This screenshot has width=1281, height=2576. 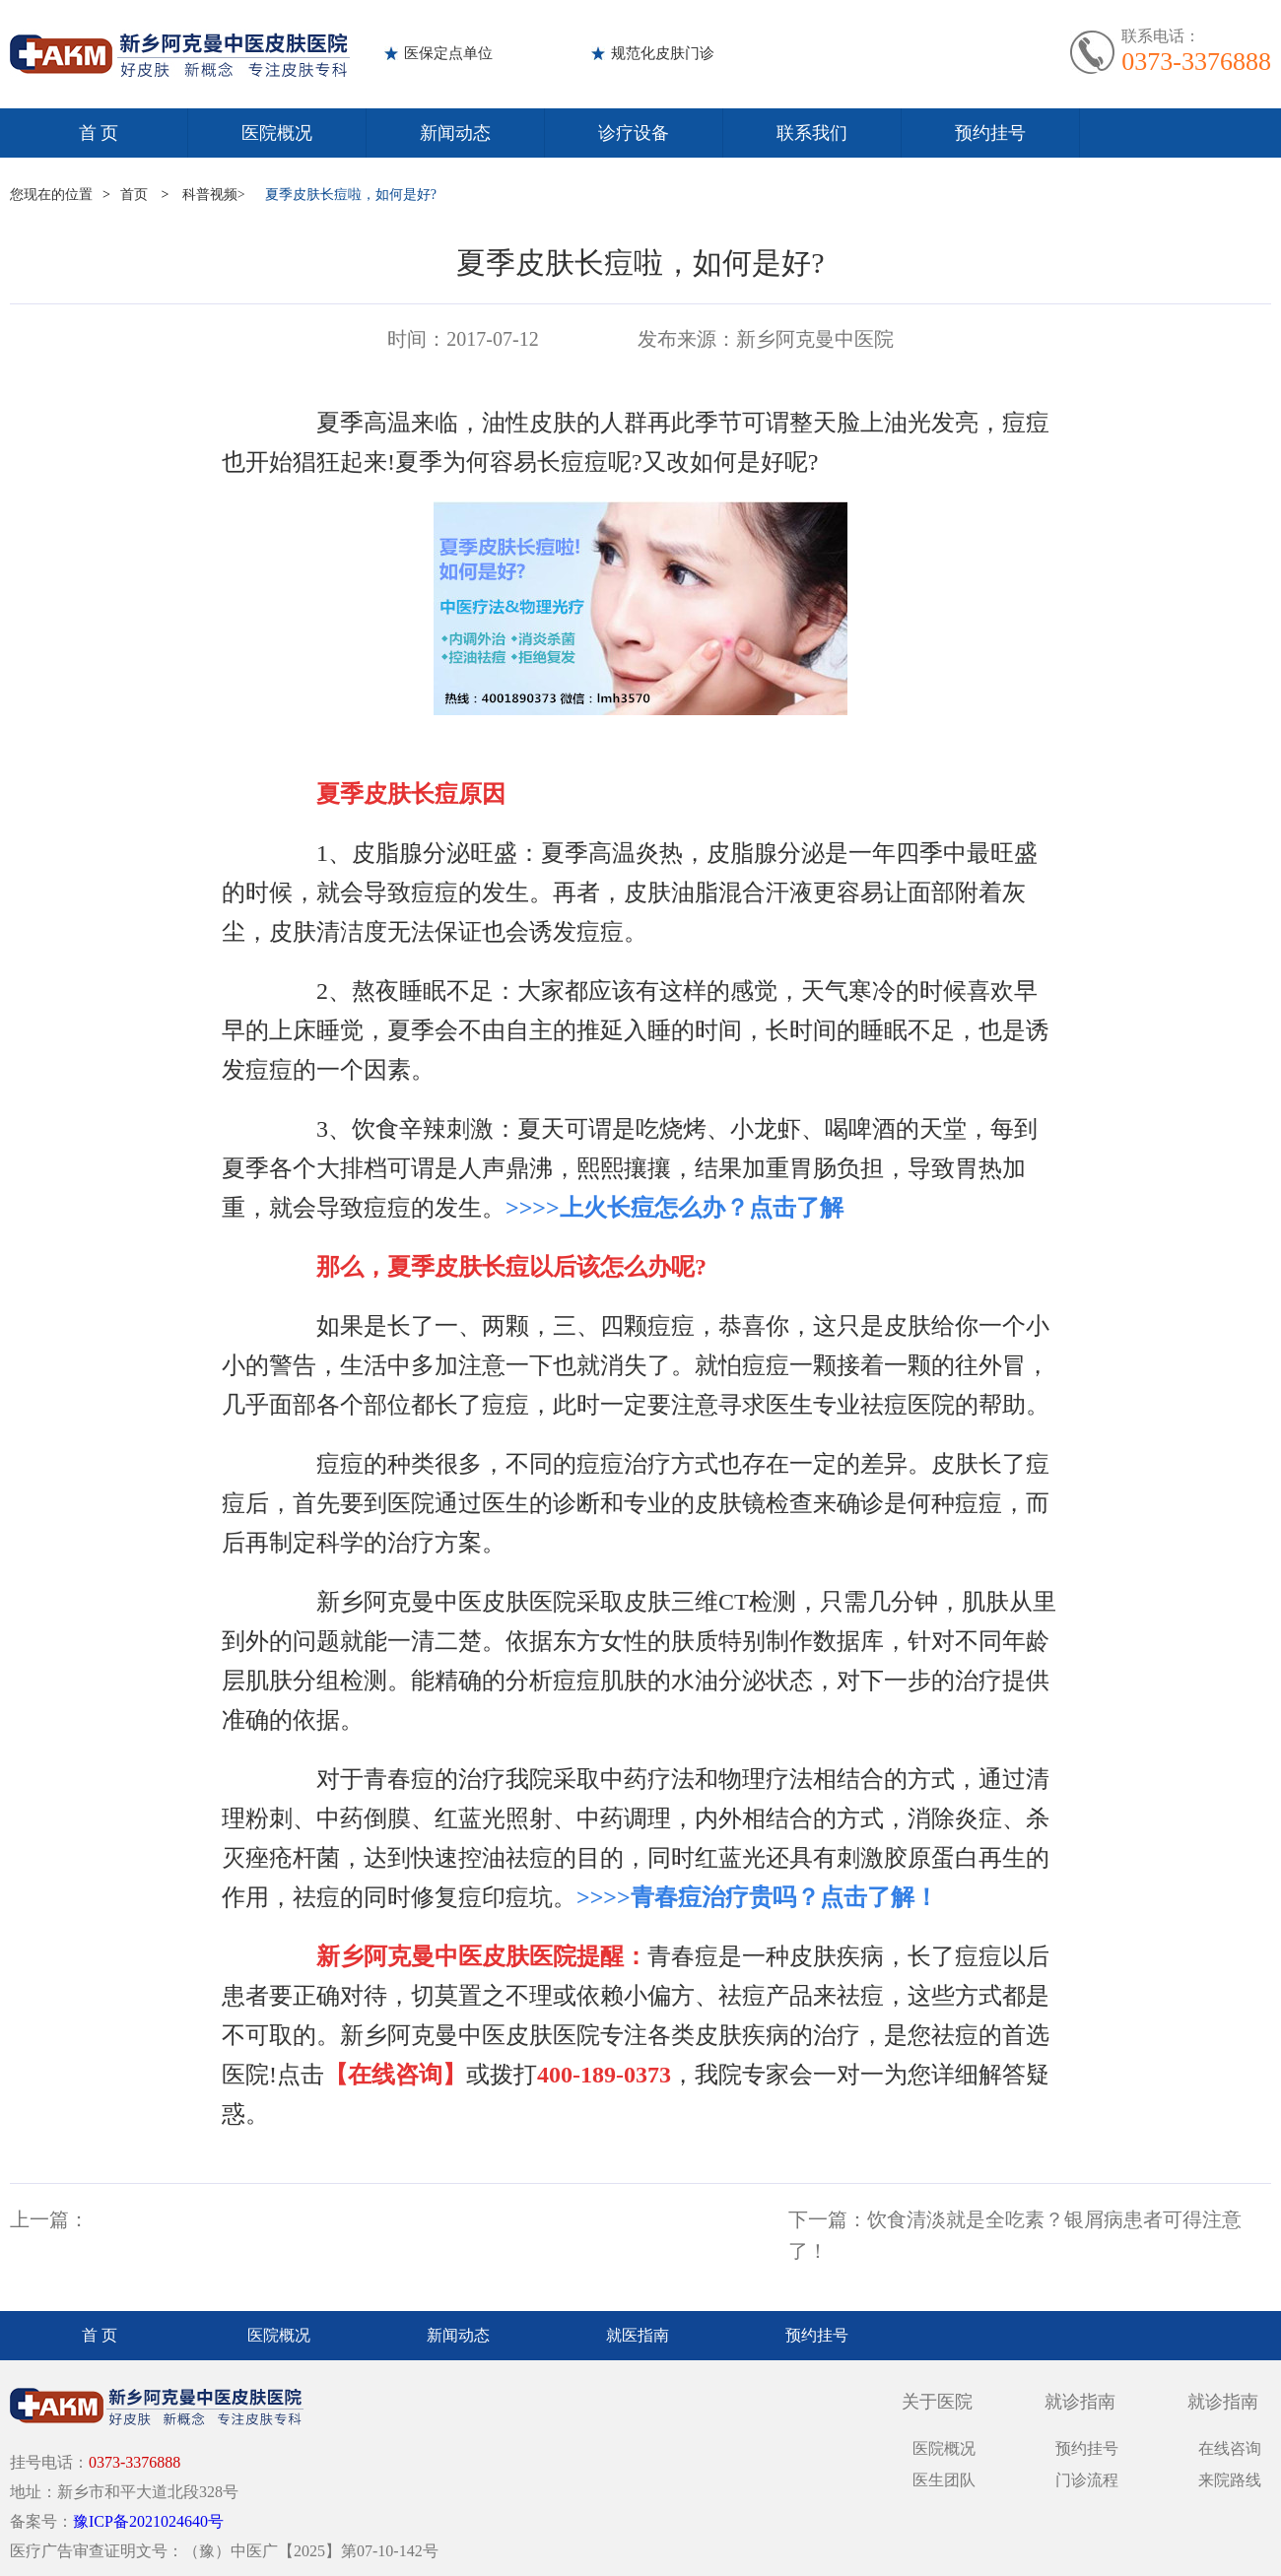 What do you see at coordinates (937, 2401) in the screenshot?
I see `关于医院` at bounding box center [937, 2401].